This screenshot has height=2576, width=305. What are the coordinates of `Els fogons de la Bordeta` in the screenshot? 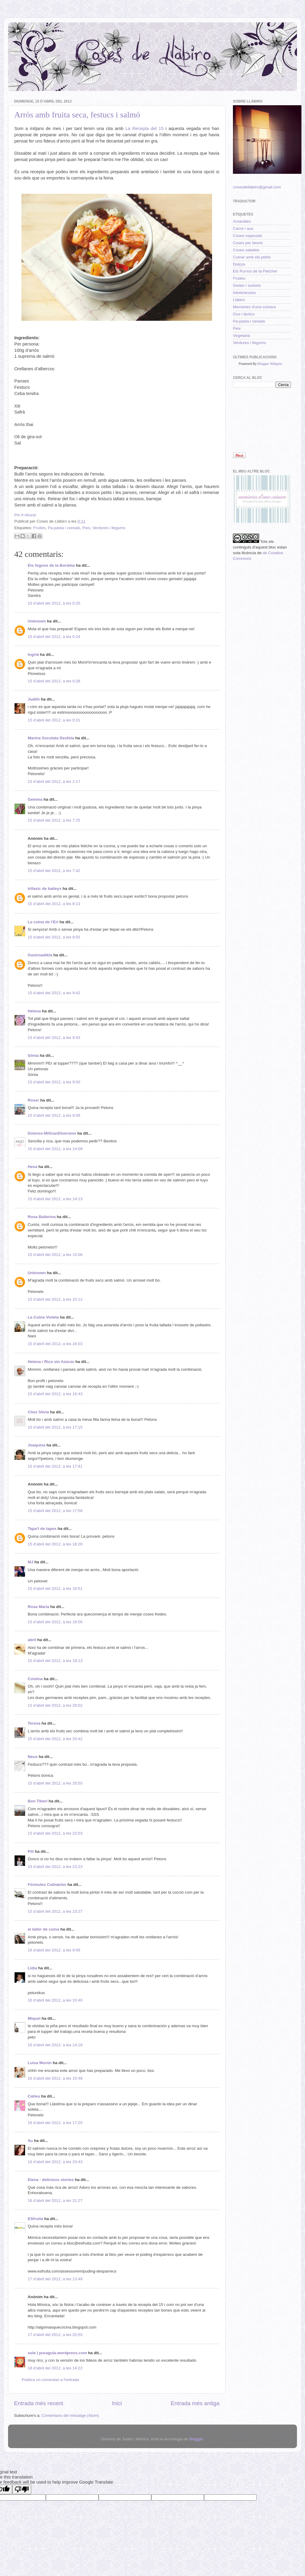 It's located at (51, 565).